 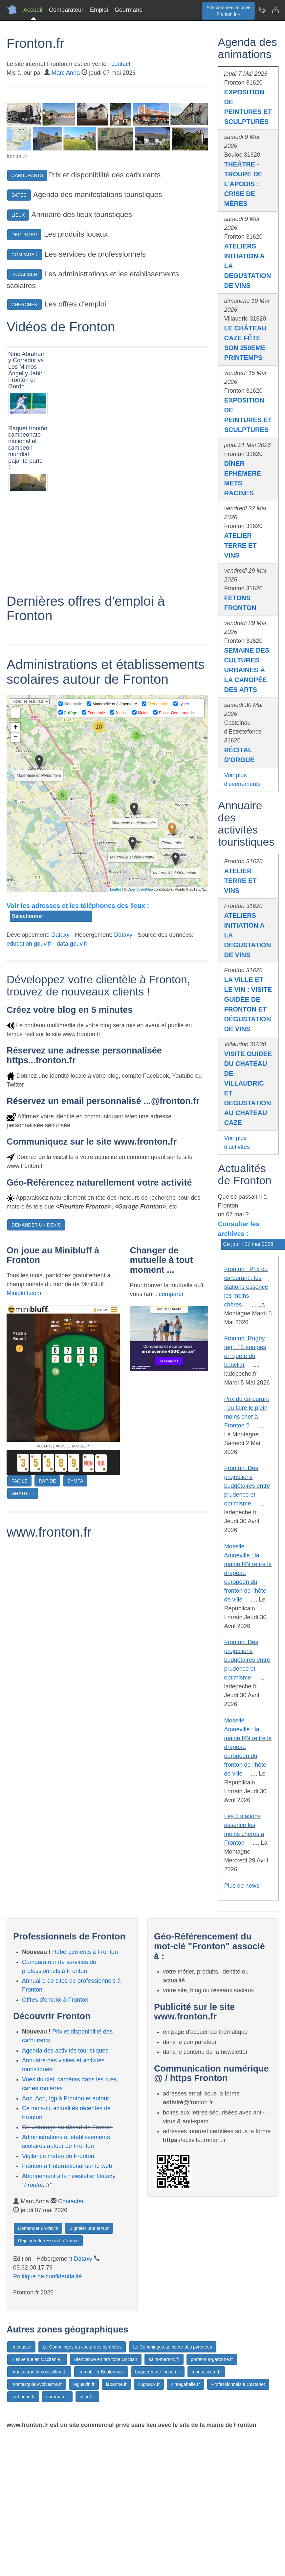 What do you see at coordinates (71, 2201) in the screenshot?
I see `Contacter` at bounding box center [71, 2201].